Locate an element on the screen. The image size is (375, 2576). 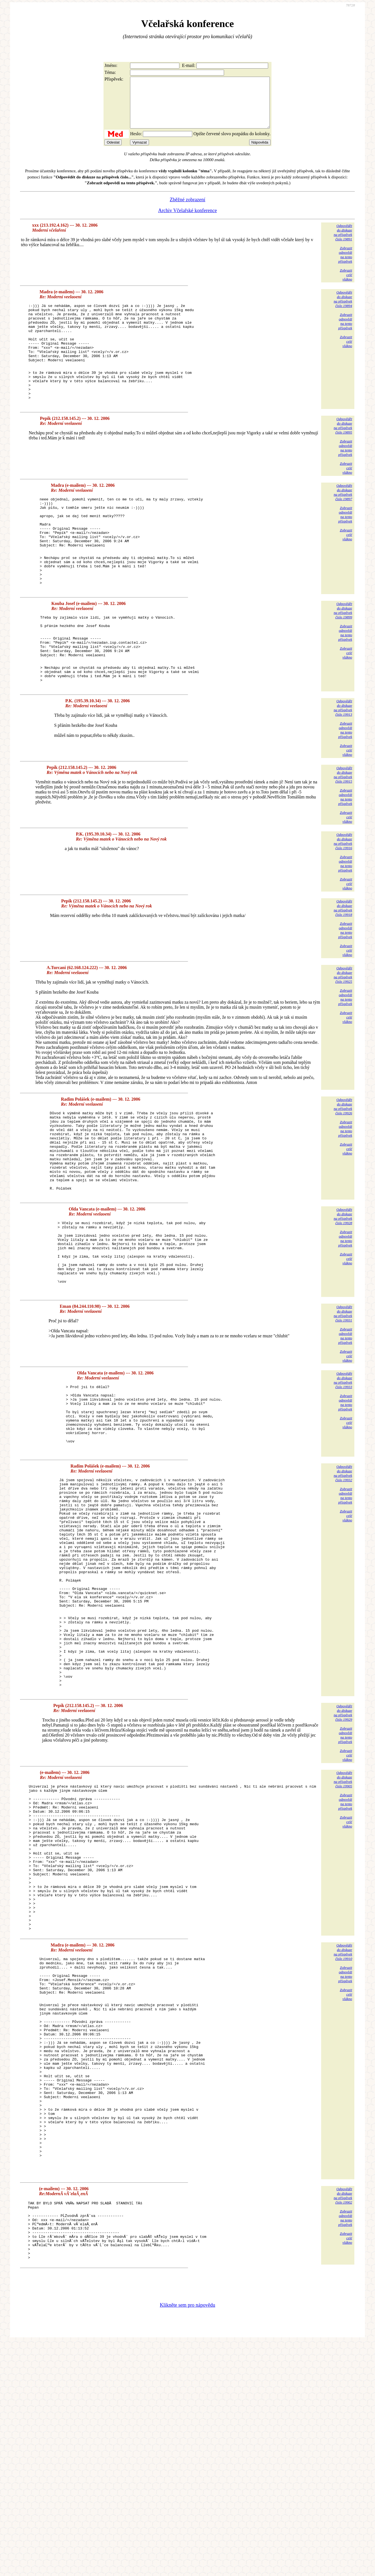
Odpovědětdo diskuzena příspěvekčíslo 19918 is located at coordinates (343, 970).